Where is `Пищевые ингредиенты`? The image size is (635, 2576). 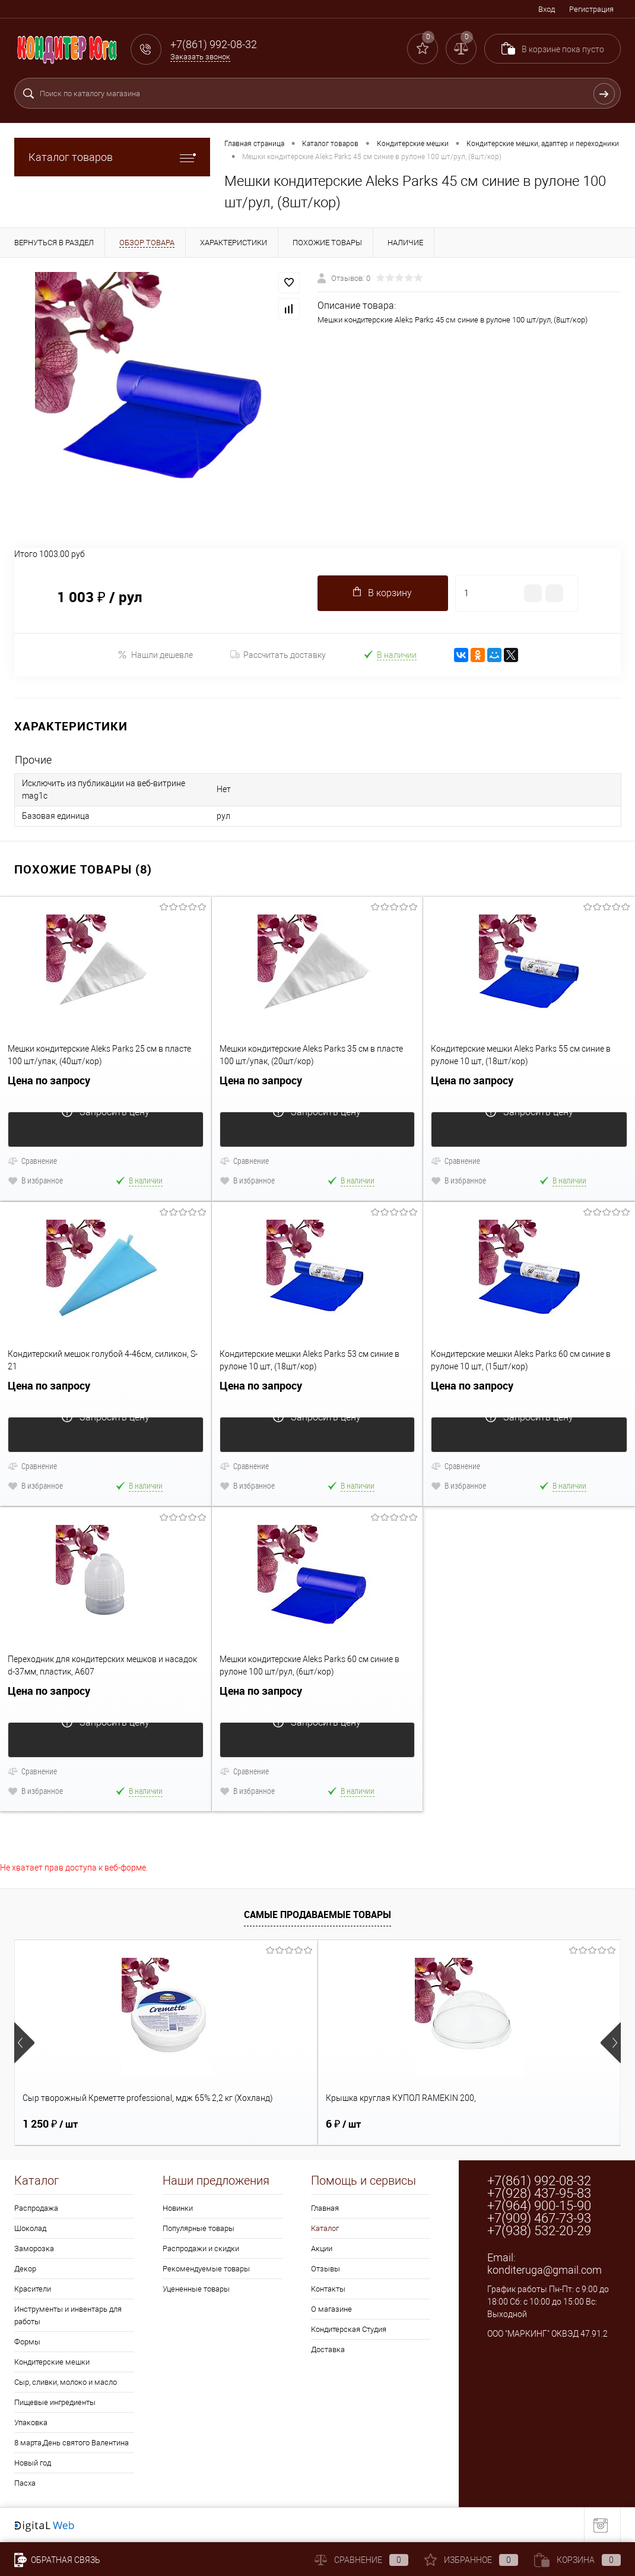
Пищевые ингредиенты is located at coordinates (55, 2402).